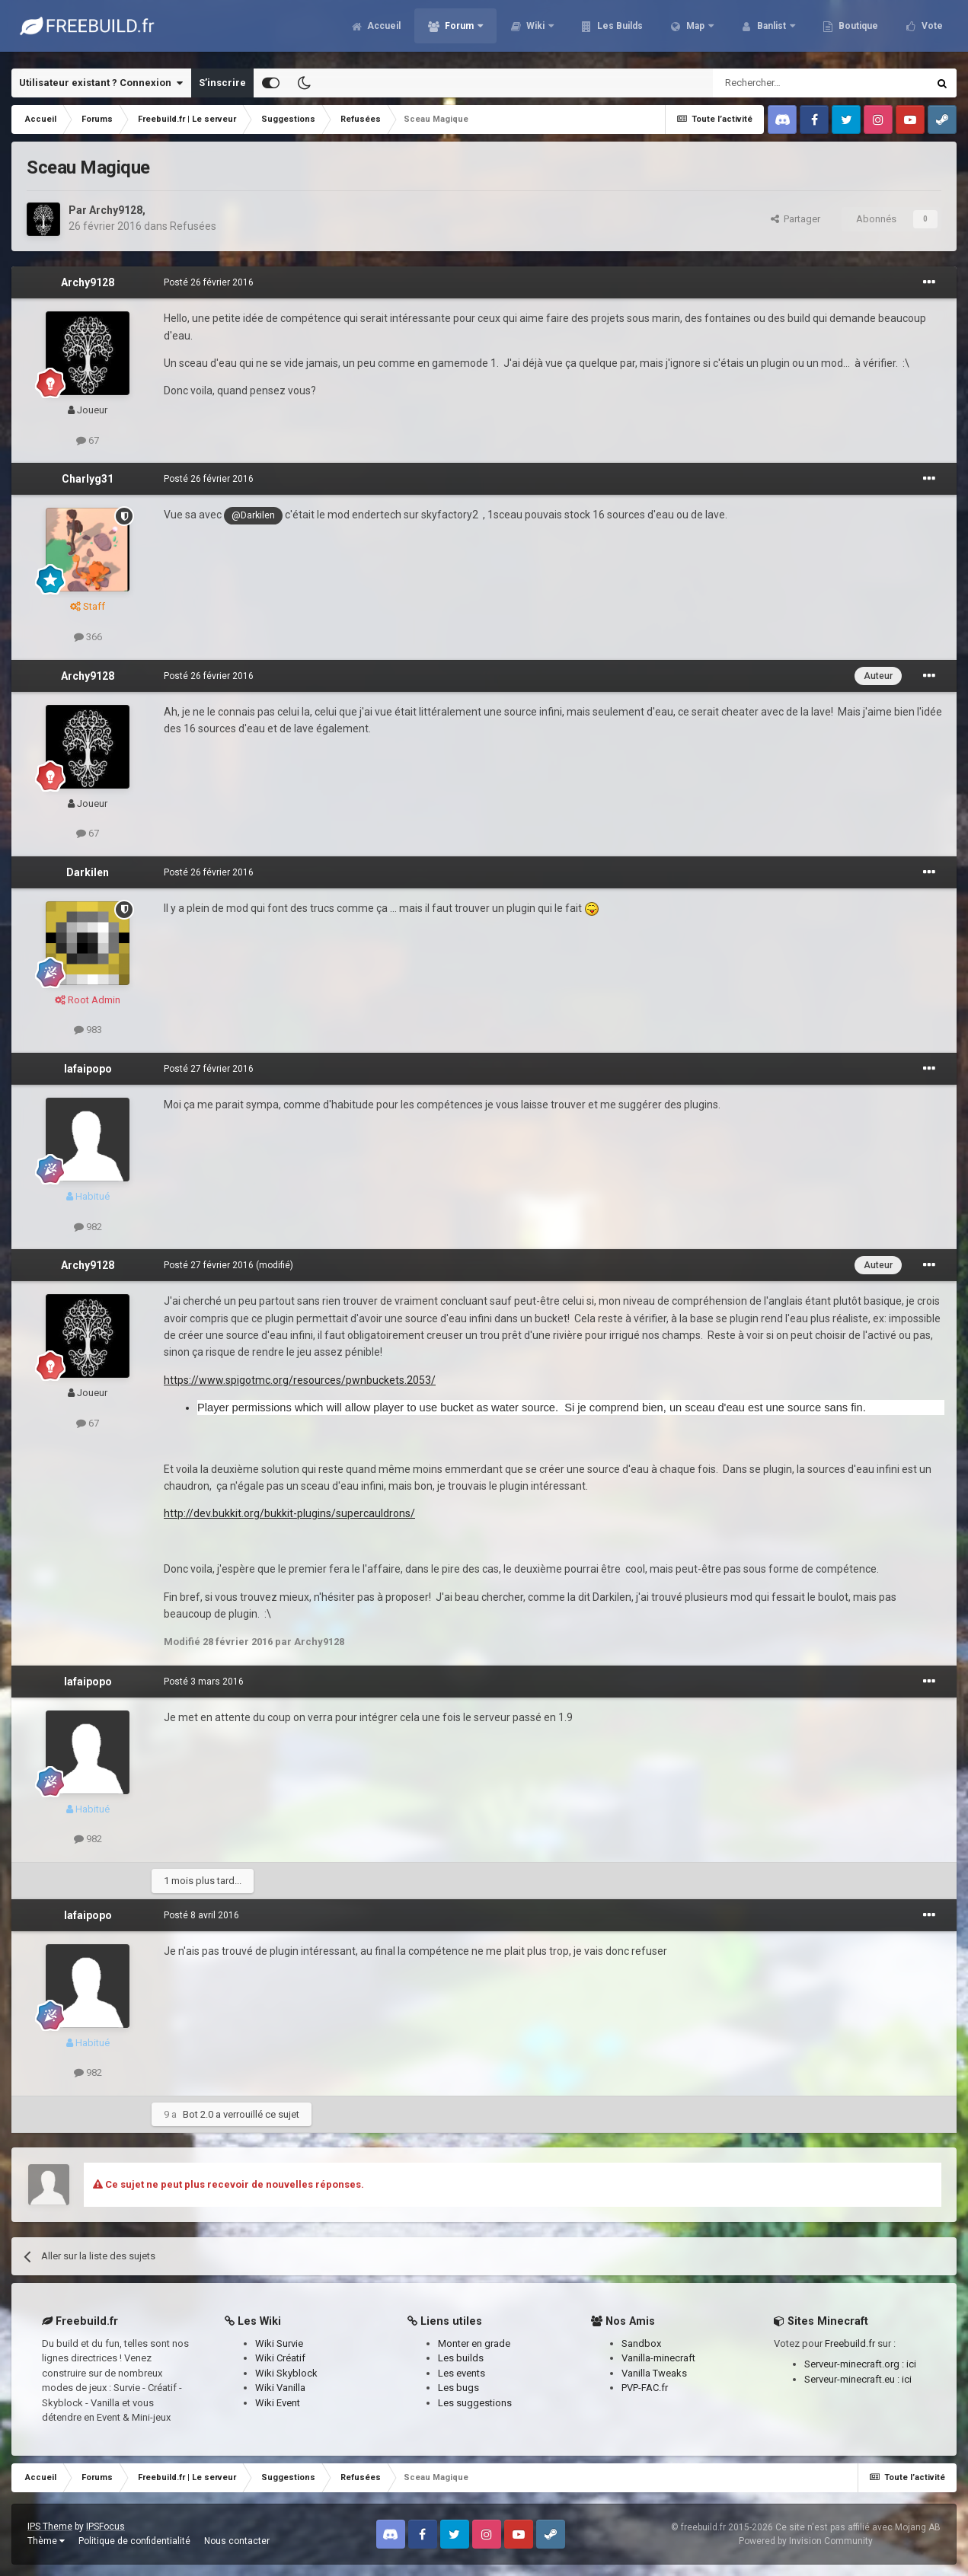  Describe the element at coordinates (788, 83) in the screenshot. I see `[Rechercher]` at that location.